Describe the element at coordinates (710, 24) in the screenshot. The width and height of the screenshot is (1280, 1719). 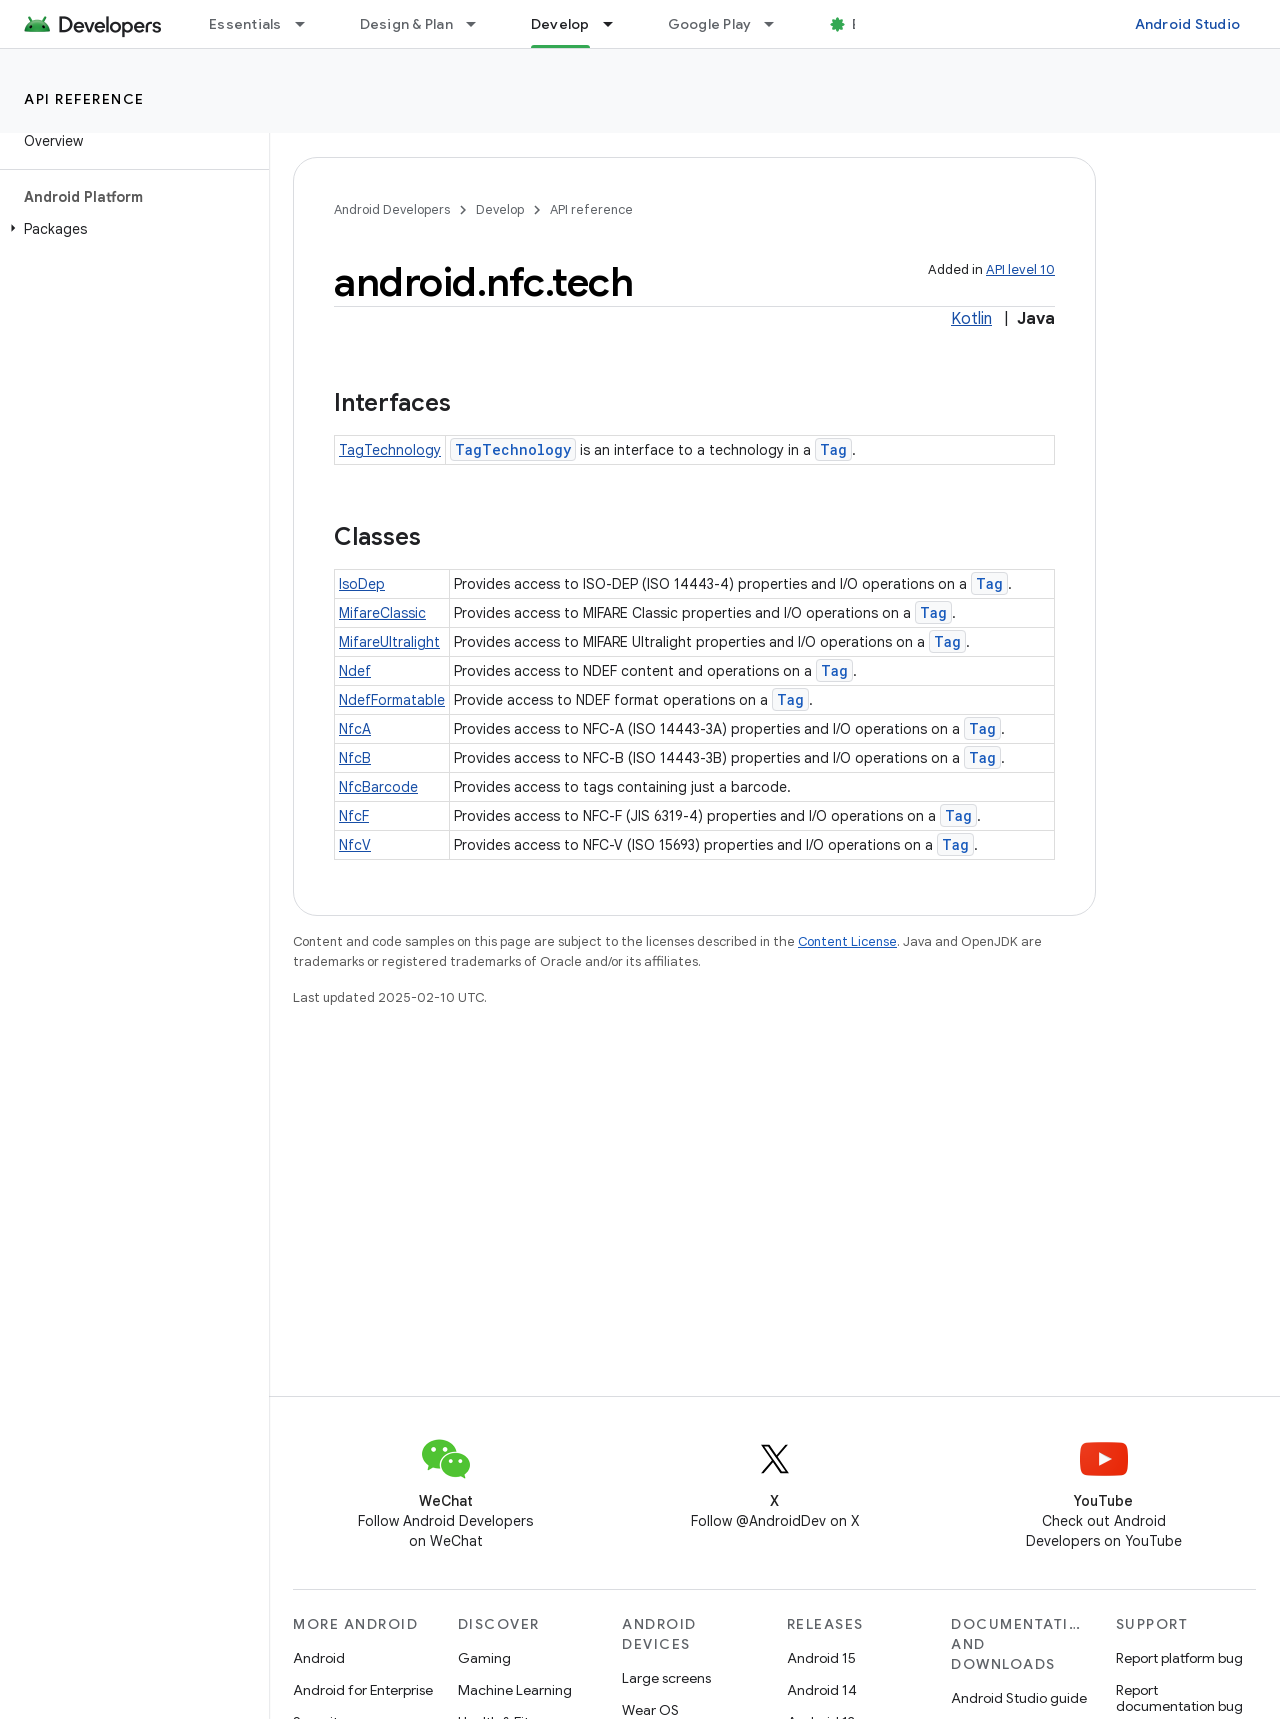
I see `Google Play` at that location.